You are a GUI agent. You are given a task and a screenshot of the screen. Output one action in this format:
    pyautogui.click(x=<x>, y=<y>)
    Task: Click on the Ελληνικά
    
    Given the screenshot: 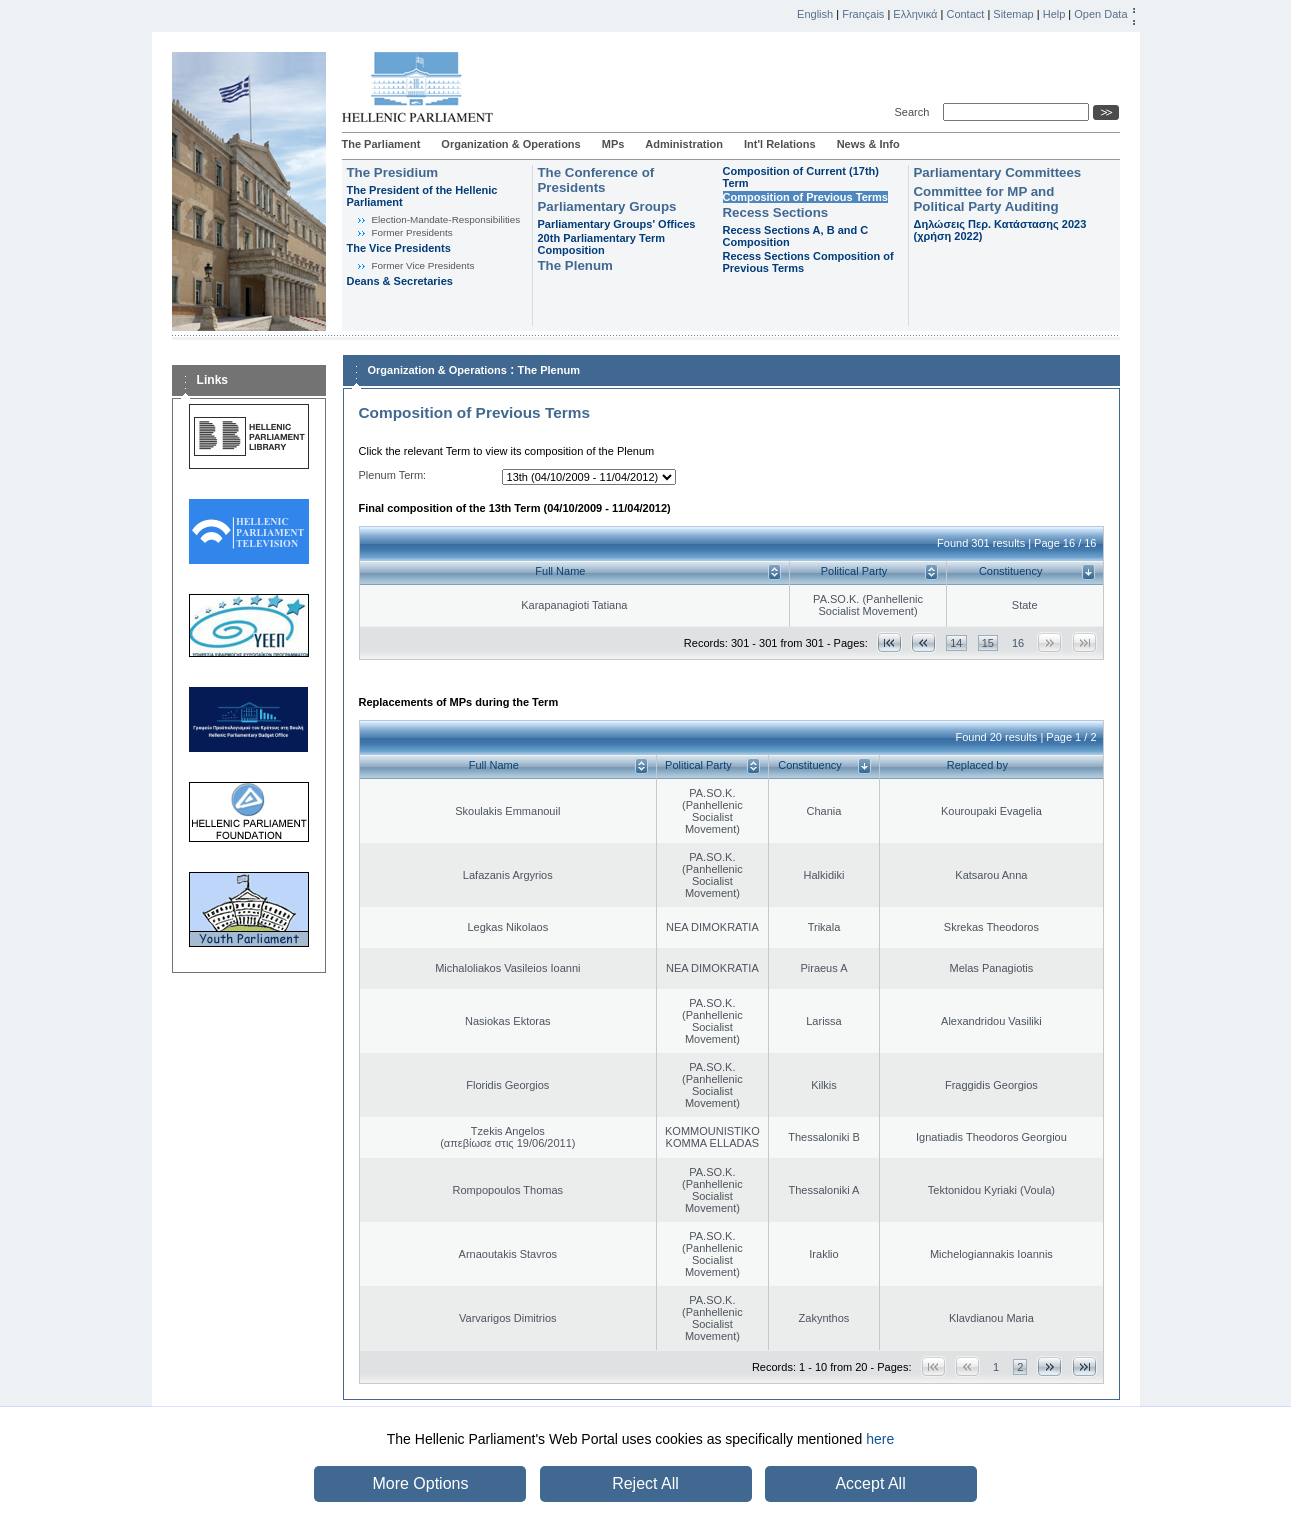 What is the action you would take?
    pyautogui.click(x=915, y=14)
    